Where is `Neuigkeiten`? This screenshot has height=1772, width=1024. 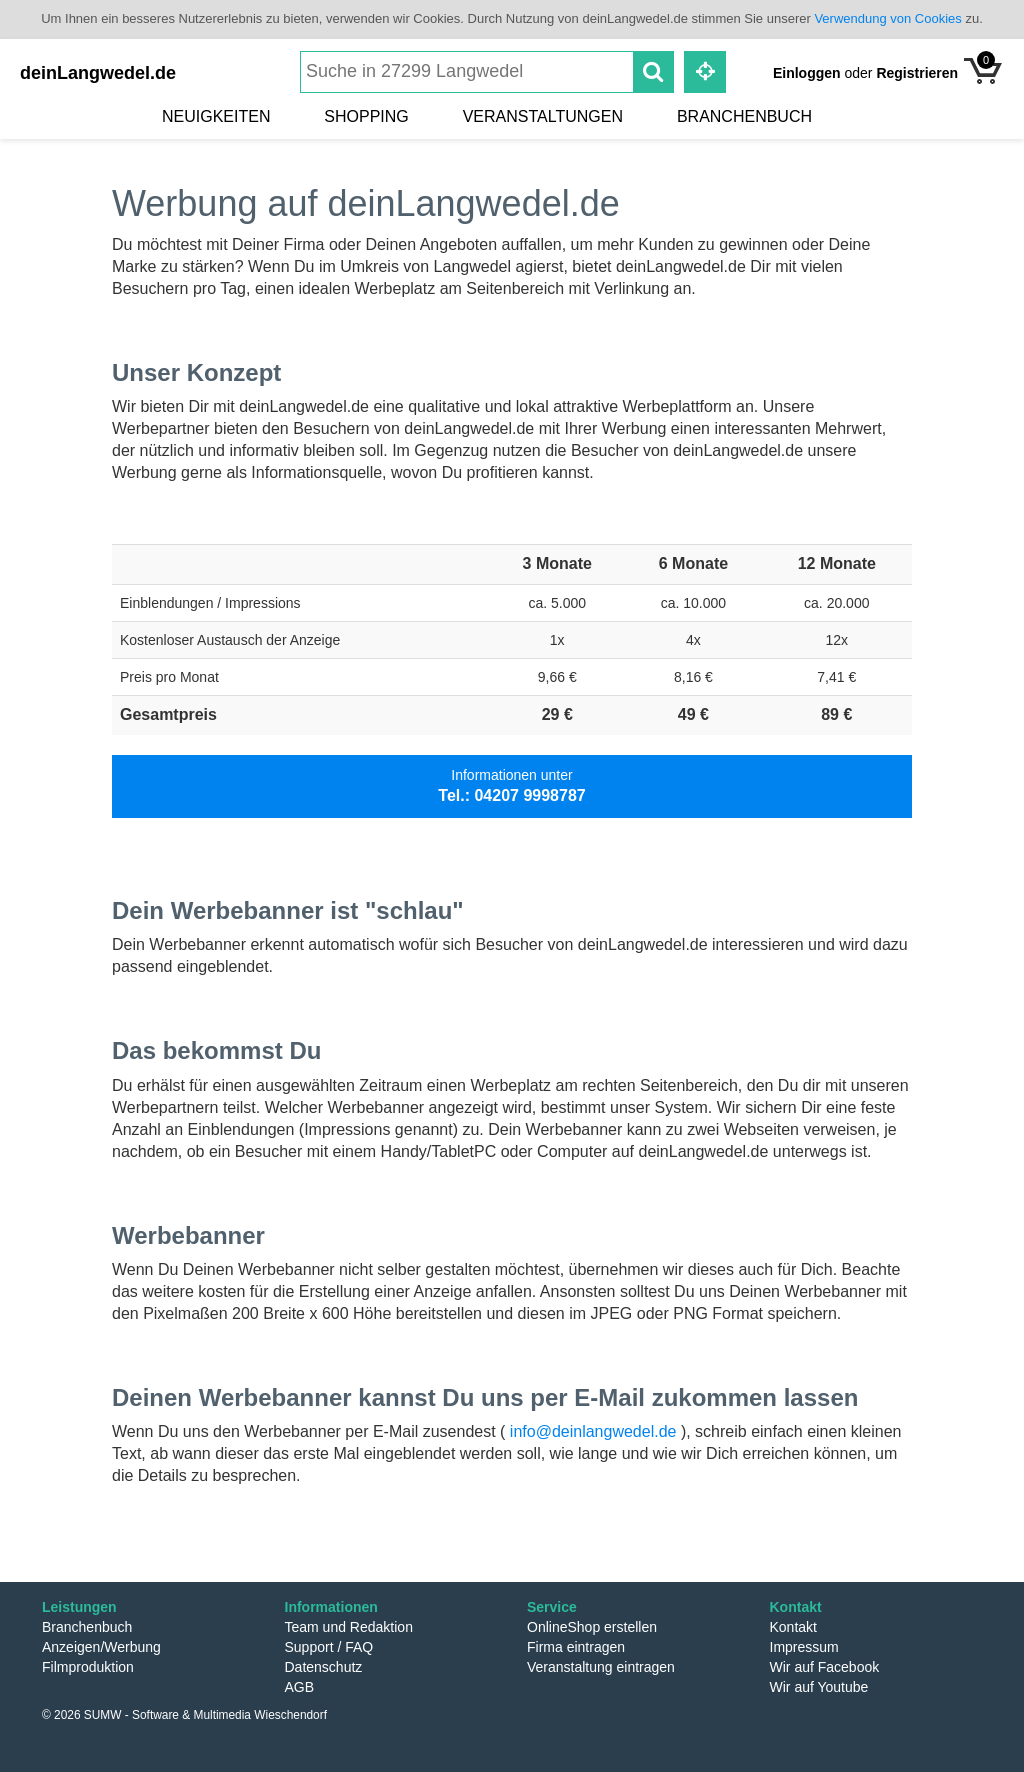
Neuigkeiten is located at coordinates (216, 116).